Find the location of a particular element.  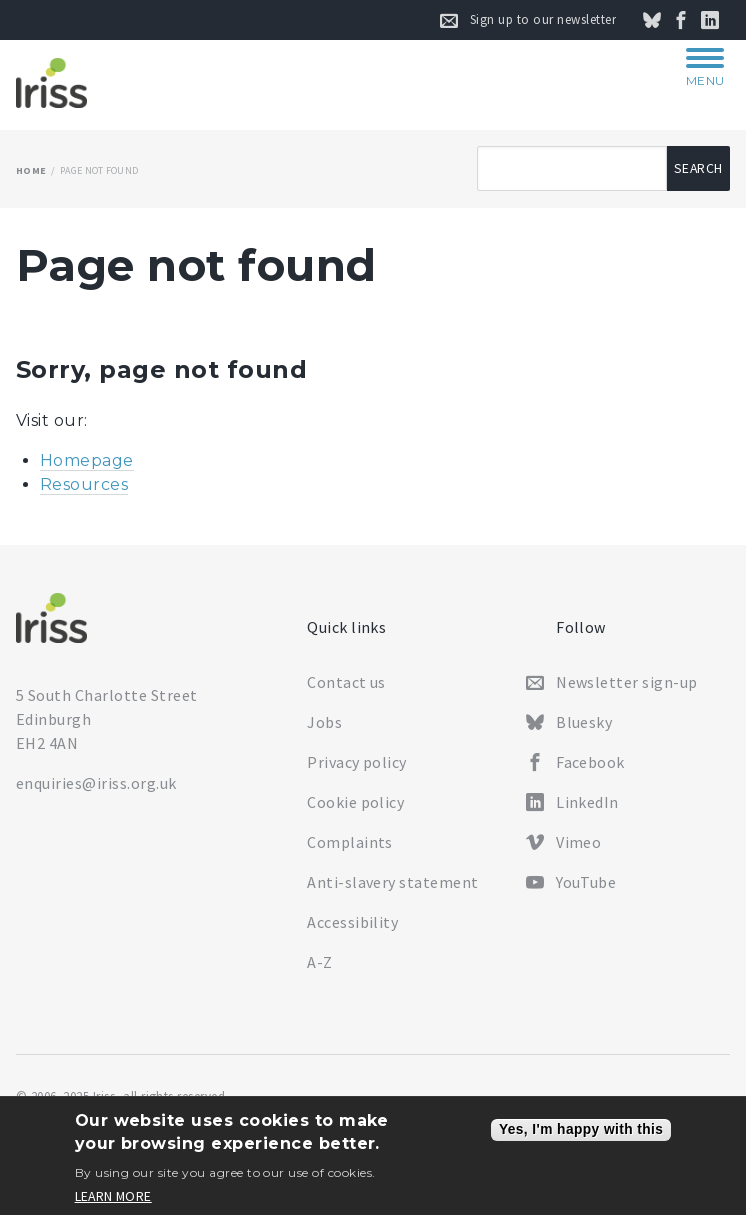

Follow us on Bluesky is located at coordinates (663, 20).